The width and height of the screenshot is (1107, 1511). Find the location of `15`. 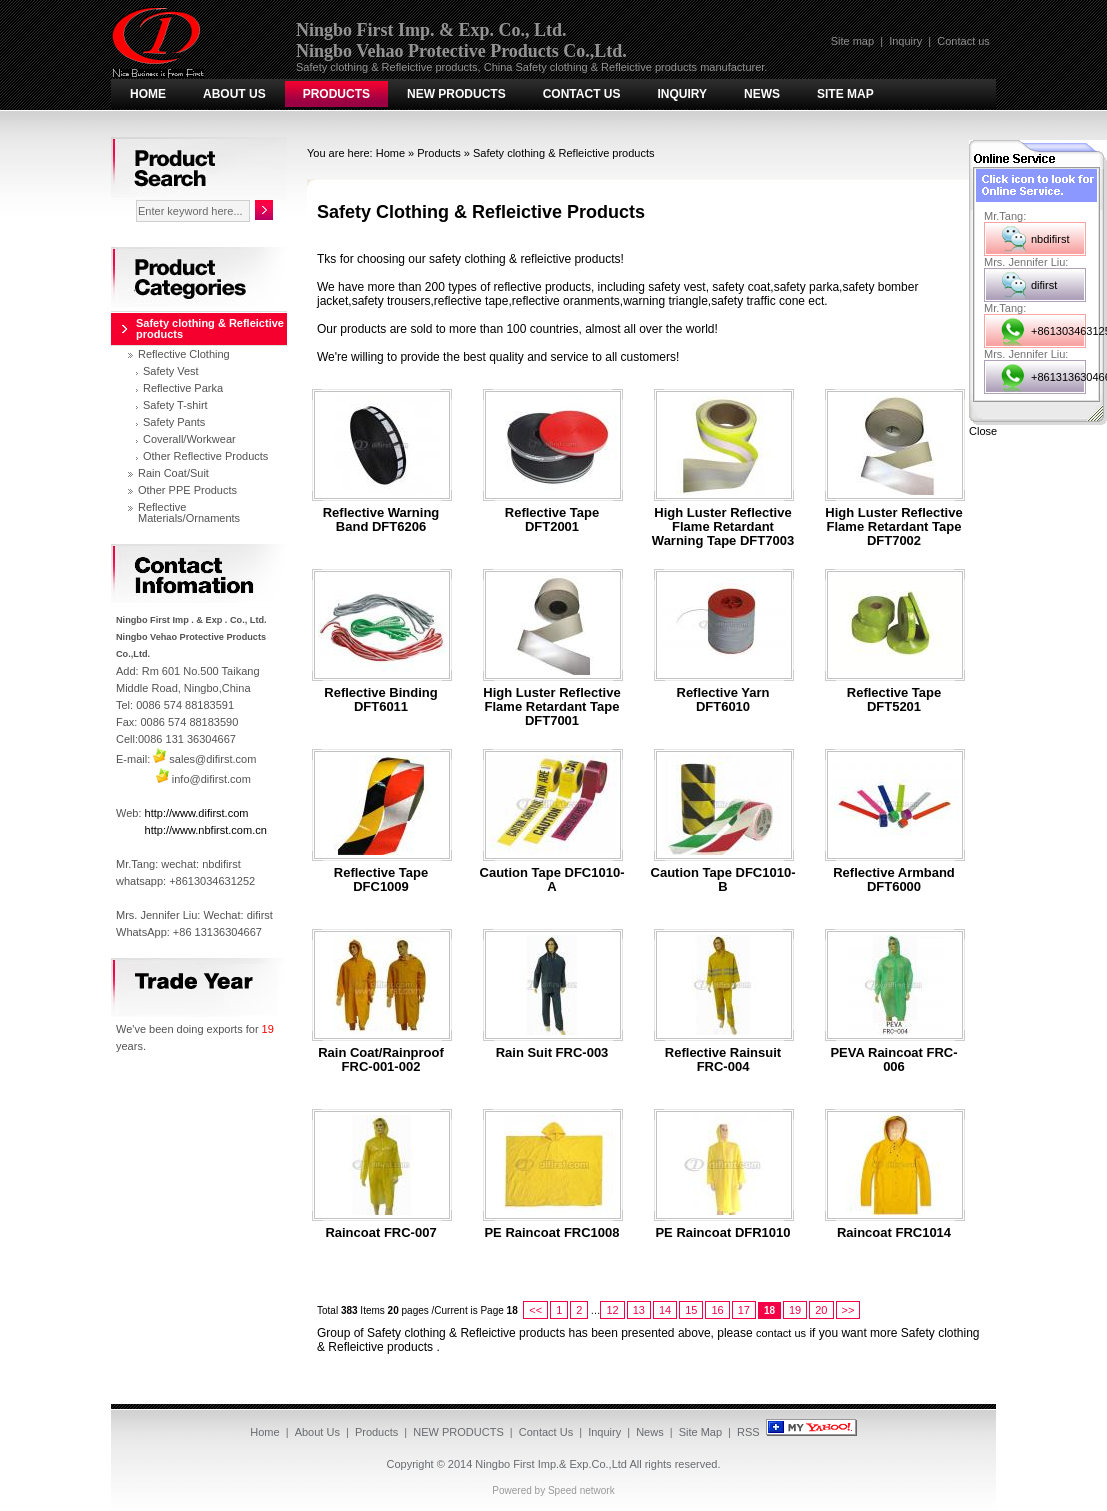

15 is located at coordinates (691, 1310).